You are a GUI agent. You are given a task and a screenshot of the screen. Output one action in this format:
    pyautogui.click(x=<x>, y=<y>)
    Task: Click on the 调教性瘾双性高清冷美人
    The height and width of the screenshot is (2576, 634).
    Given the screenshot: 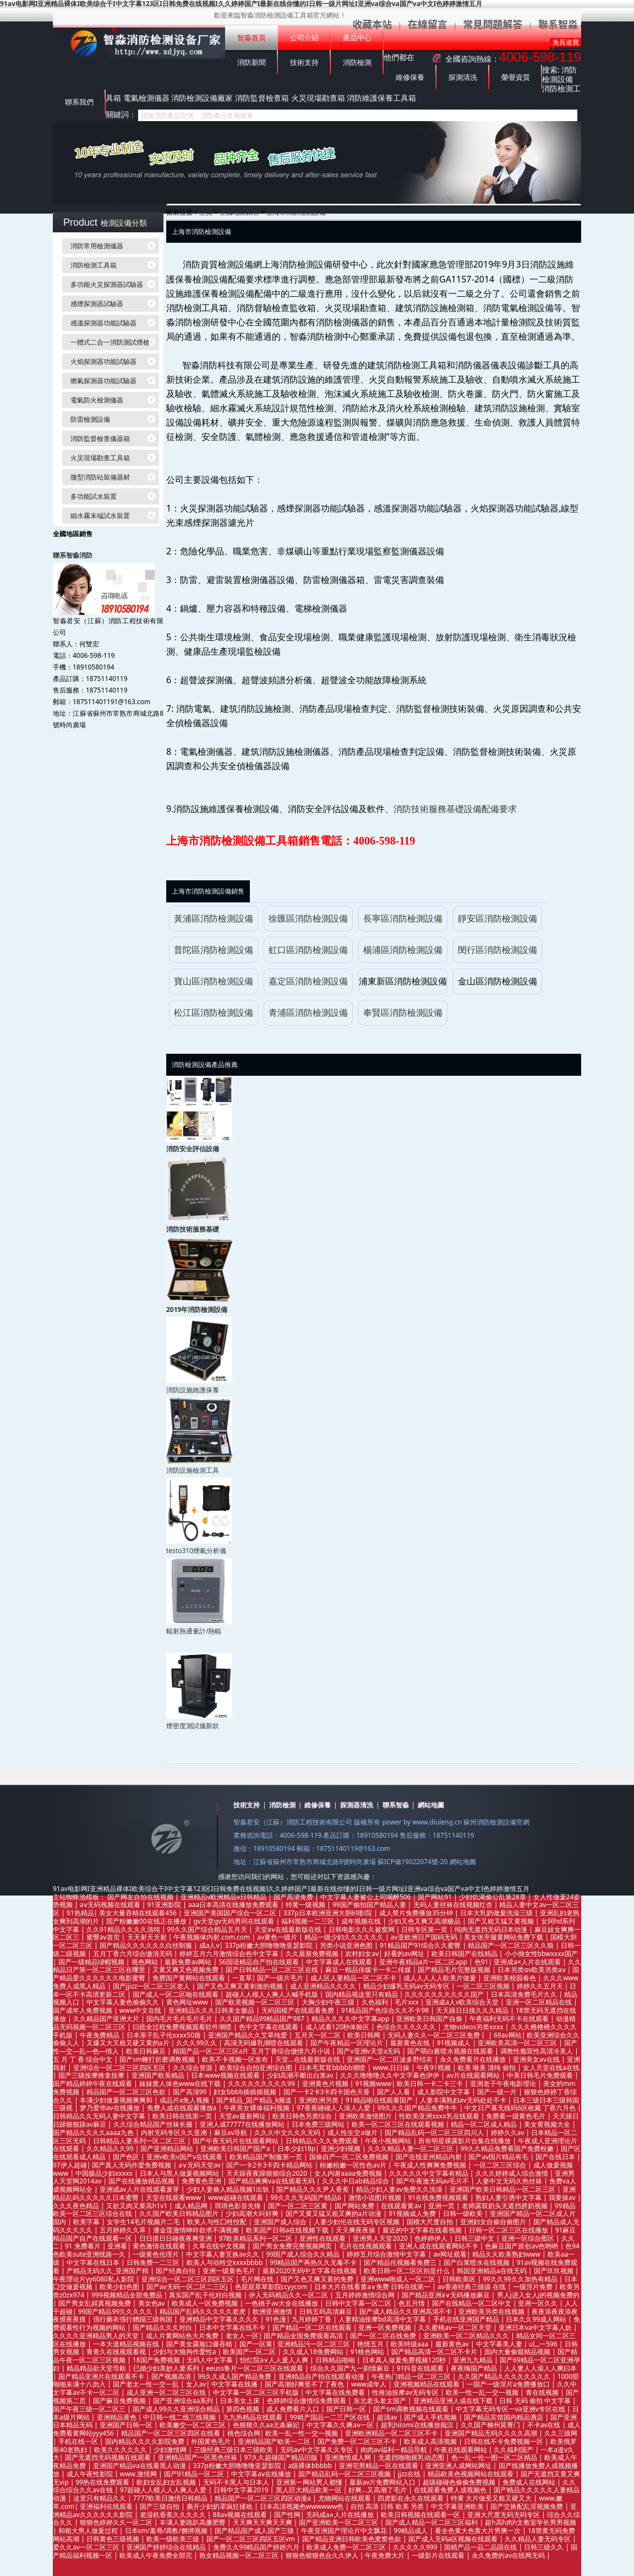 What is the action you would take?
    pyautogui.click(x=537, y=2051)
    